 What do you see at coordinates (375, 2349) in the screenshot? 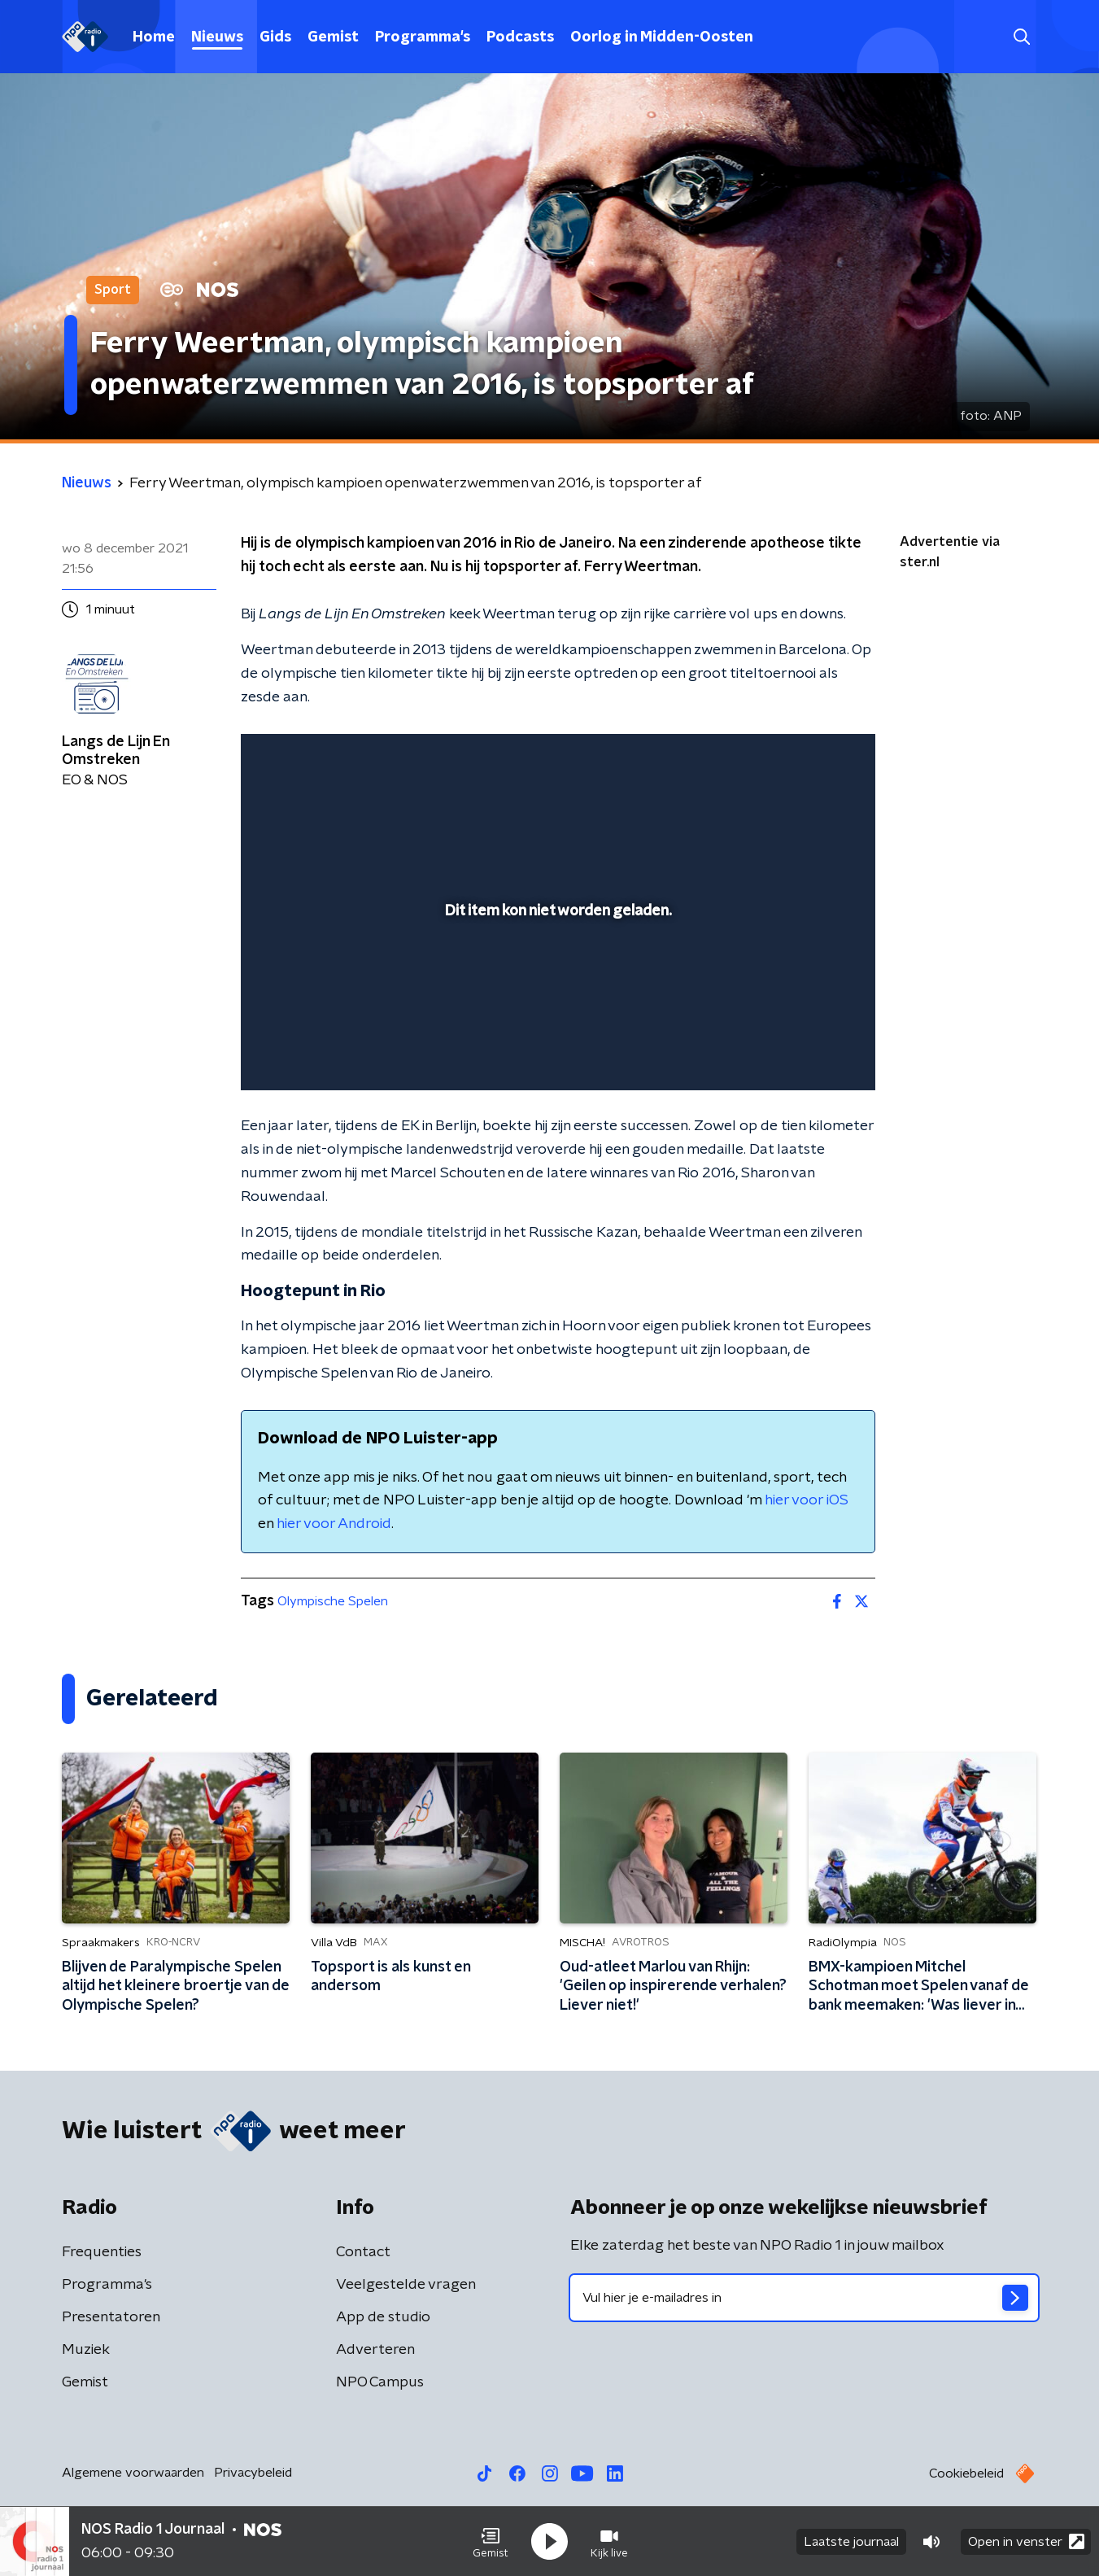
I see `Adverteren` at bounding box center [375, 2349].